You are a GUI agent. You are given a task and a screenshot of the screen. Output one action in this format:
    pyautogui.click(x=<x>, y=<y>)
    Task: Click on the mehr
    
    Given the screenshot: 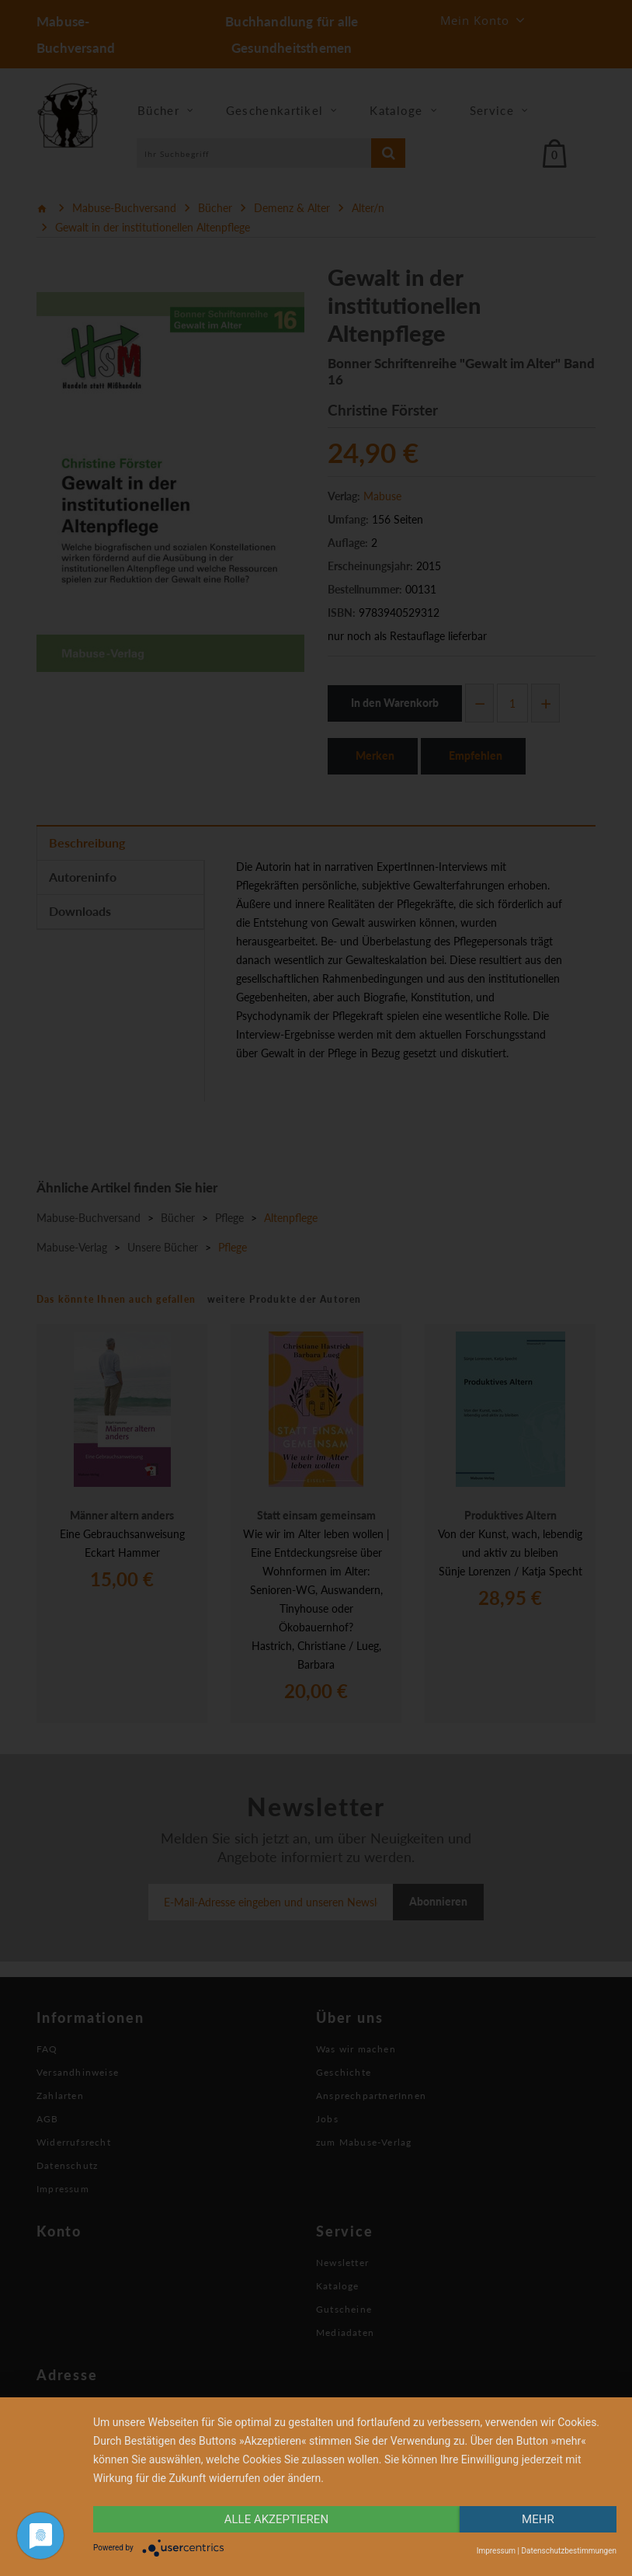 What is the action you would take?
    pyautogui.click(x=538, y=2519)
    